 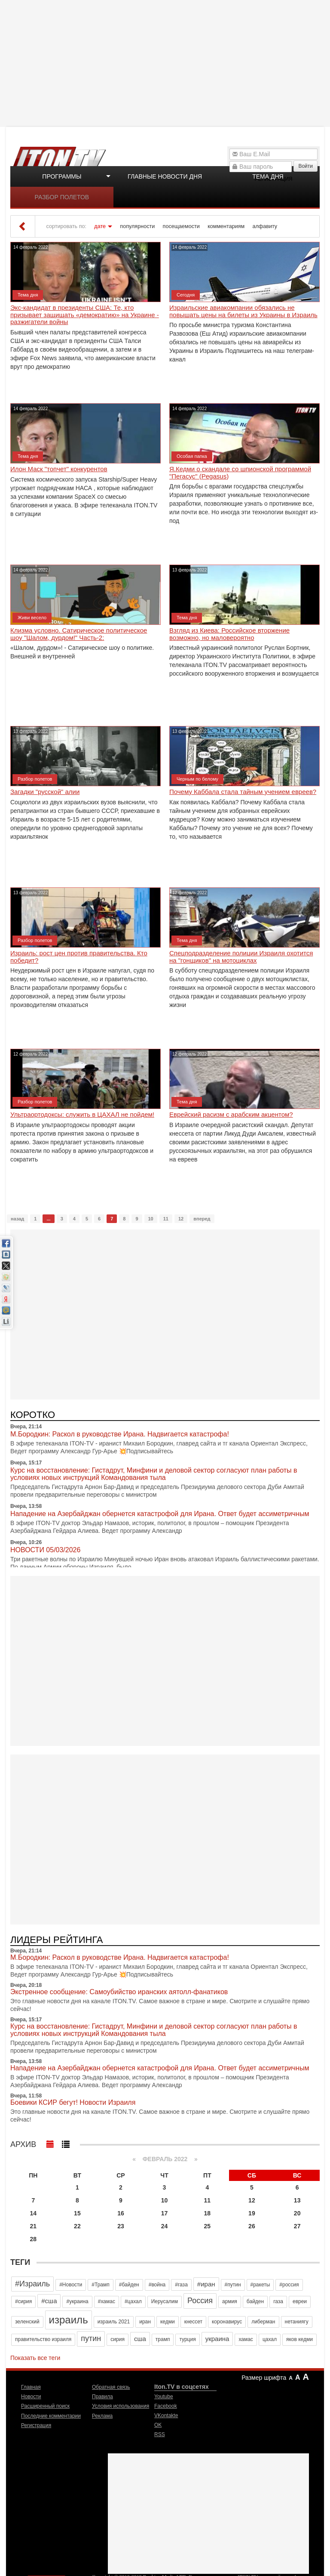 What do you see at coordinates (120, 2213) in the screenshot?
I see `16` at bounding box center [120, 2213].